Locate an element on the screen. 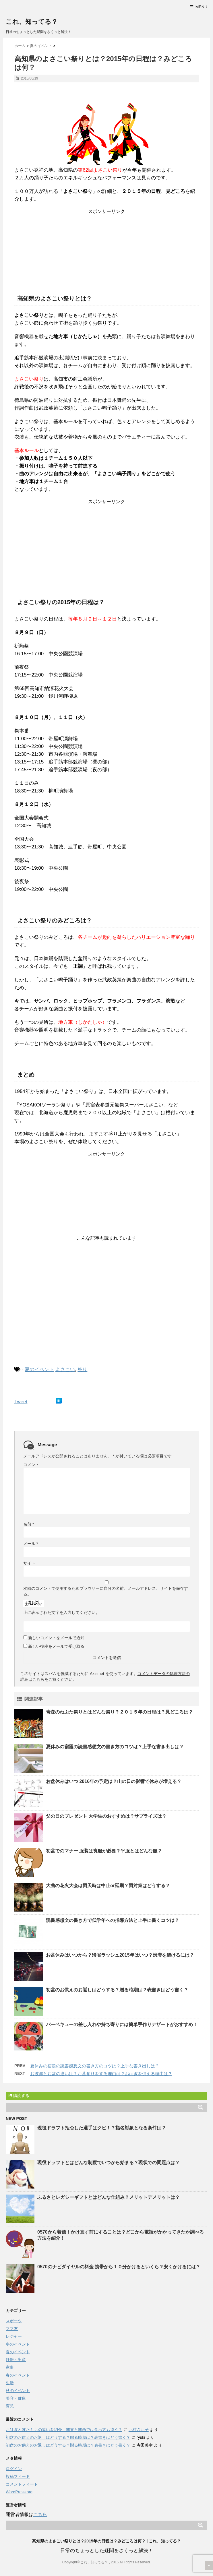 This screenshot has width=213, height=2576. 夏のイベント is located at coordinates (39, 1369).